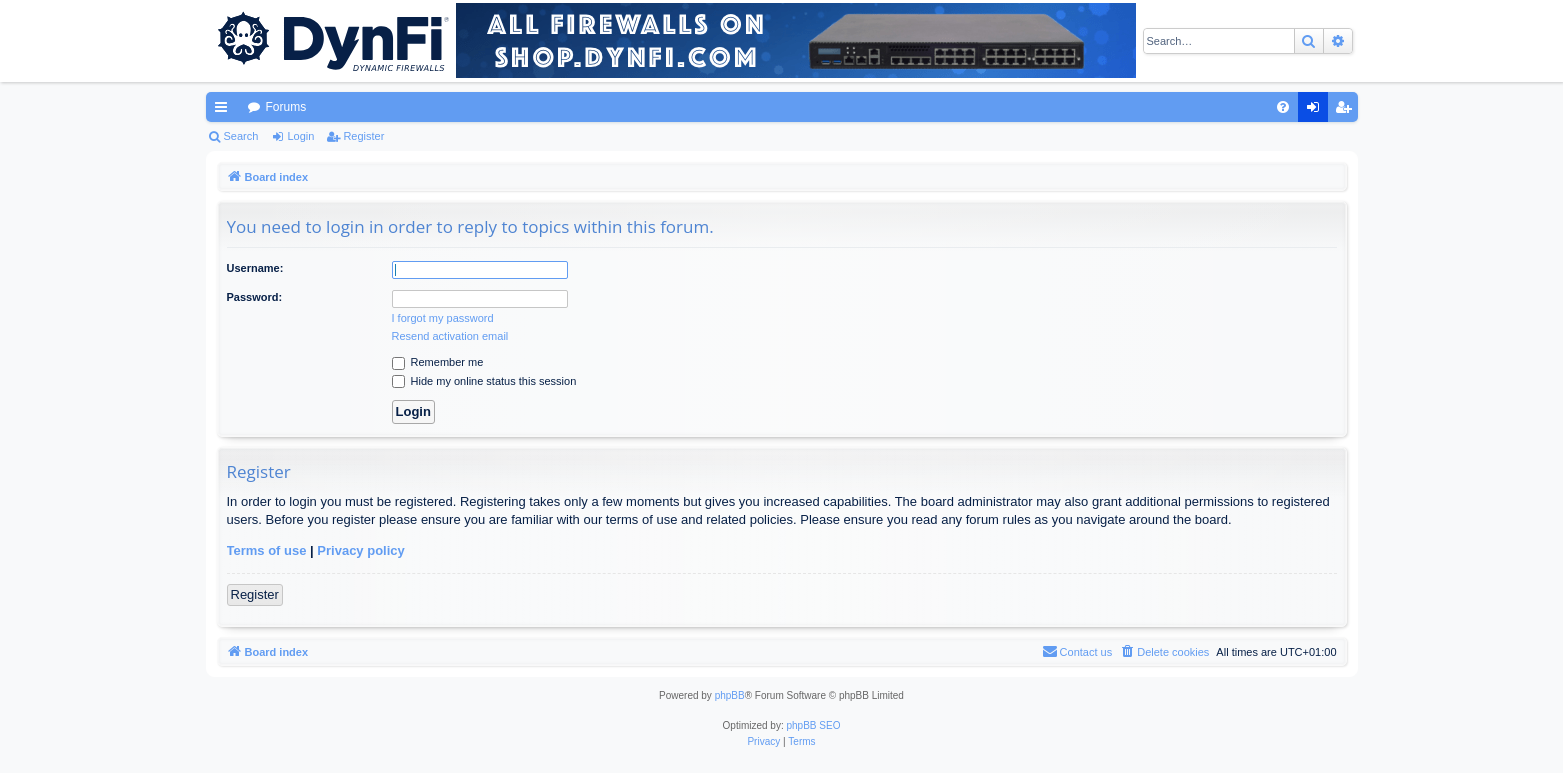 The image size is (1563, 773). What do you see at coordinates (241, 136) in the screenshot?
I see `Search` at bounding box center [241, 136].